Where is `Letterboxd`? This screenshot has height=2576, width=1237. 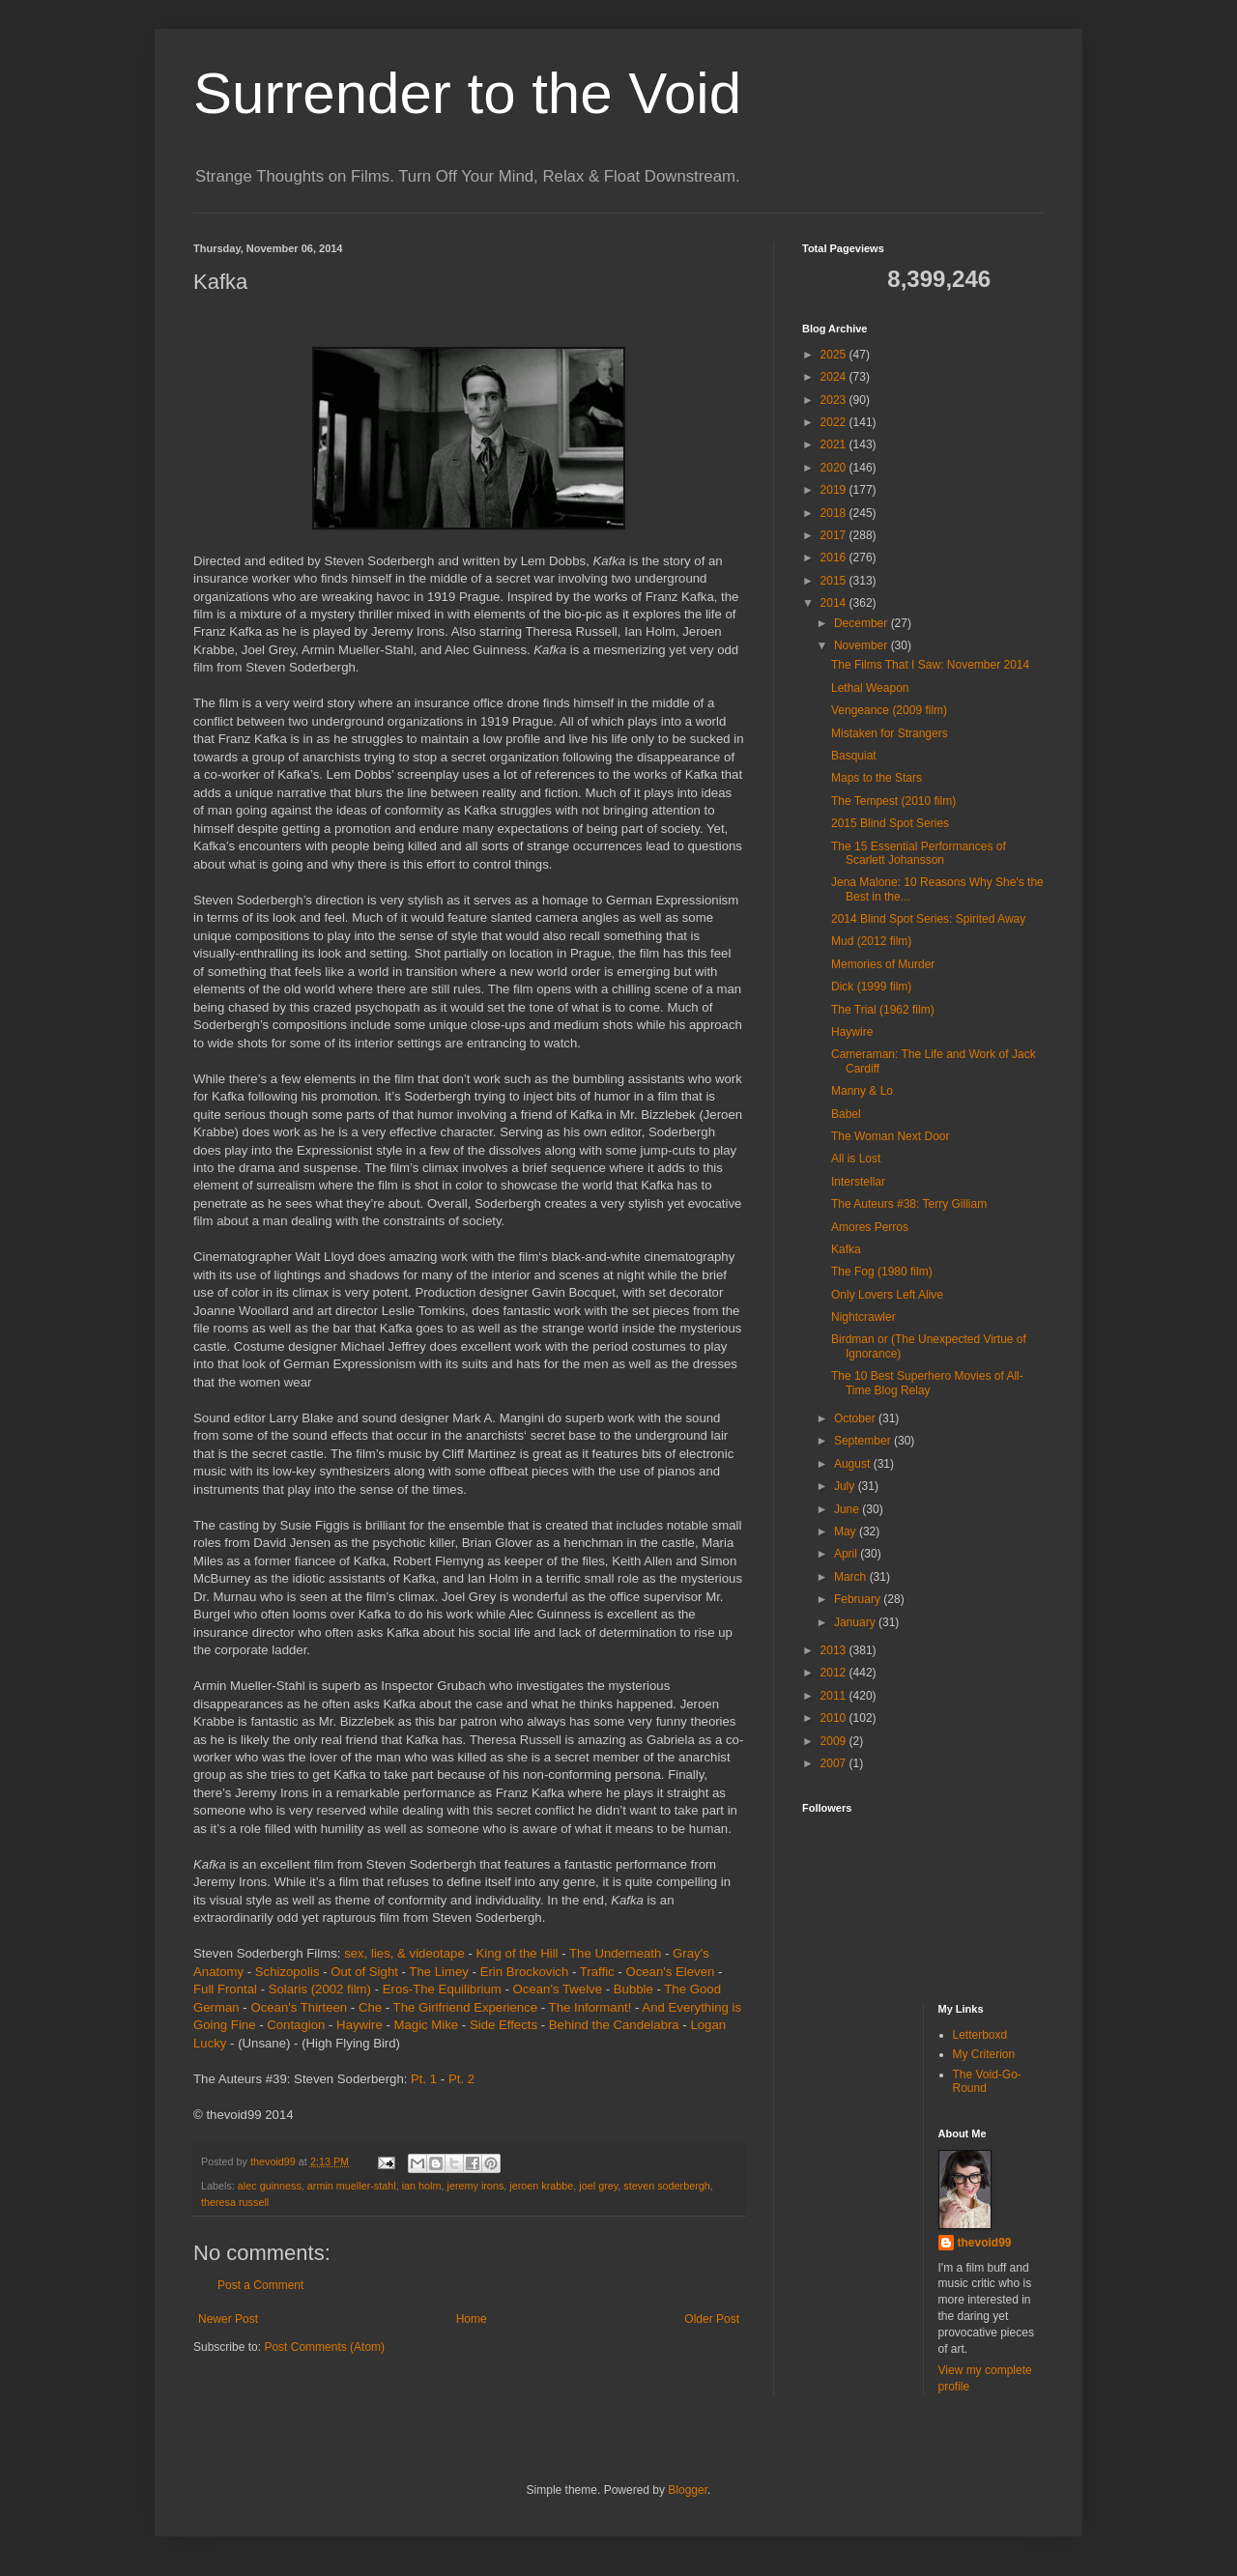 Letterboxd is located at coordinates (980, 2035).